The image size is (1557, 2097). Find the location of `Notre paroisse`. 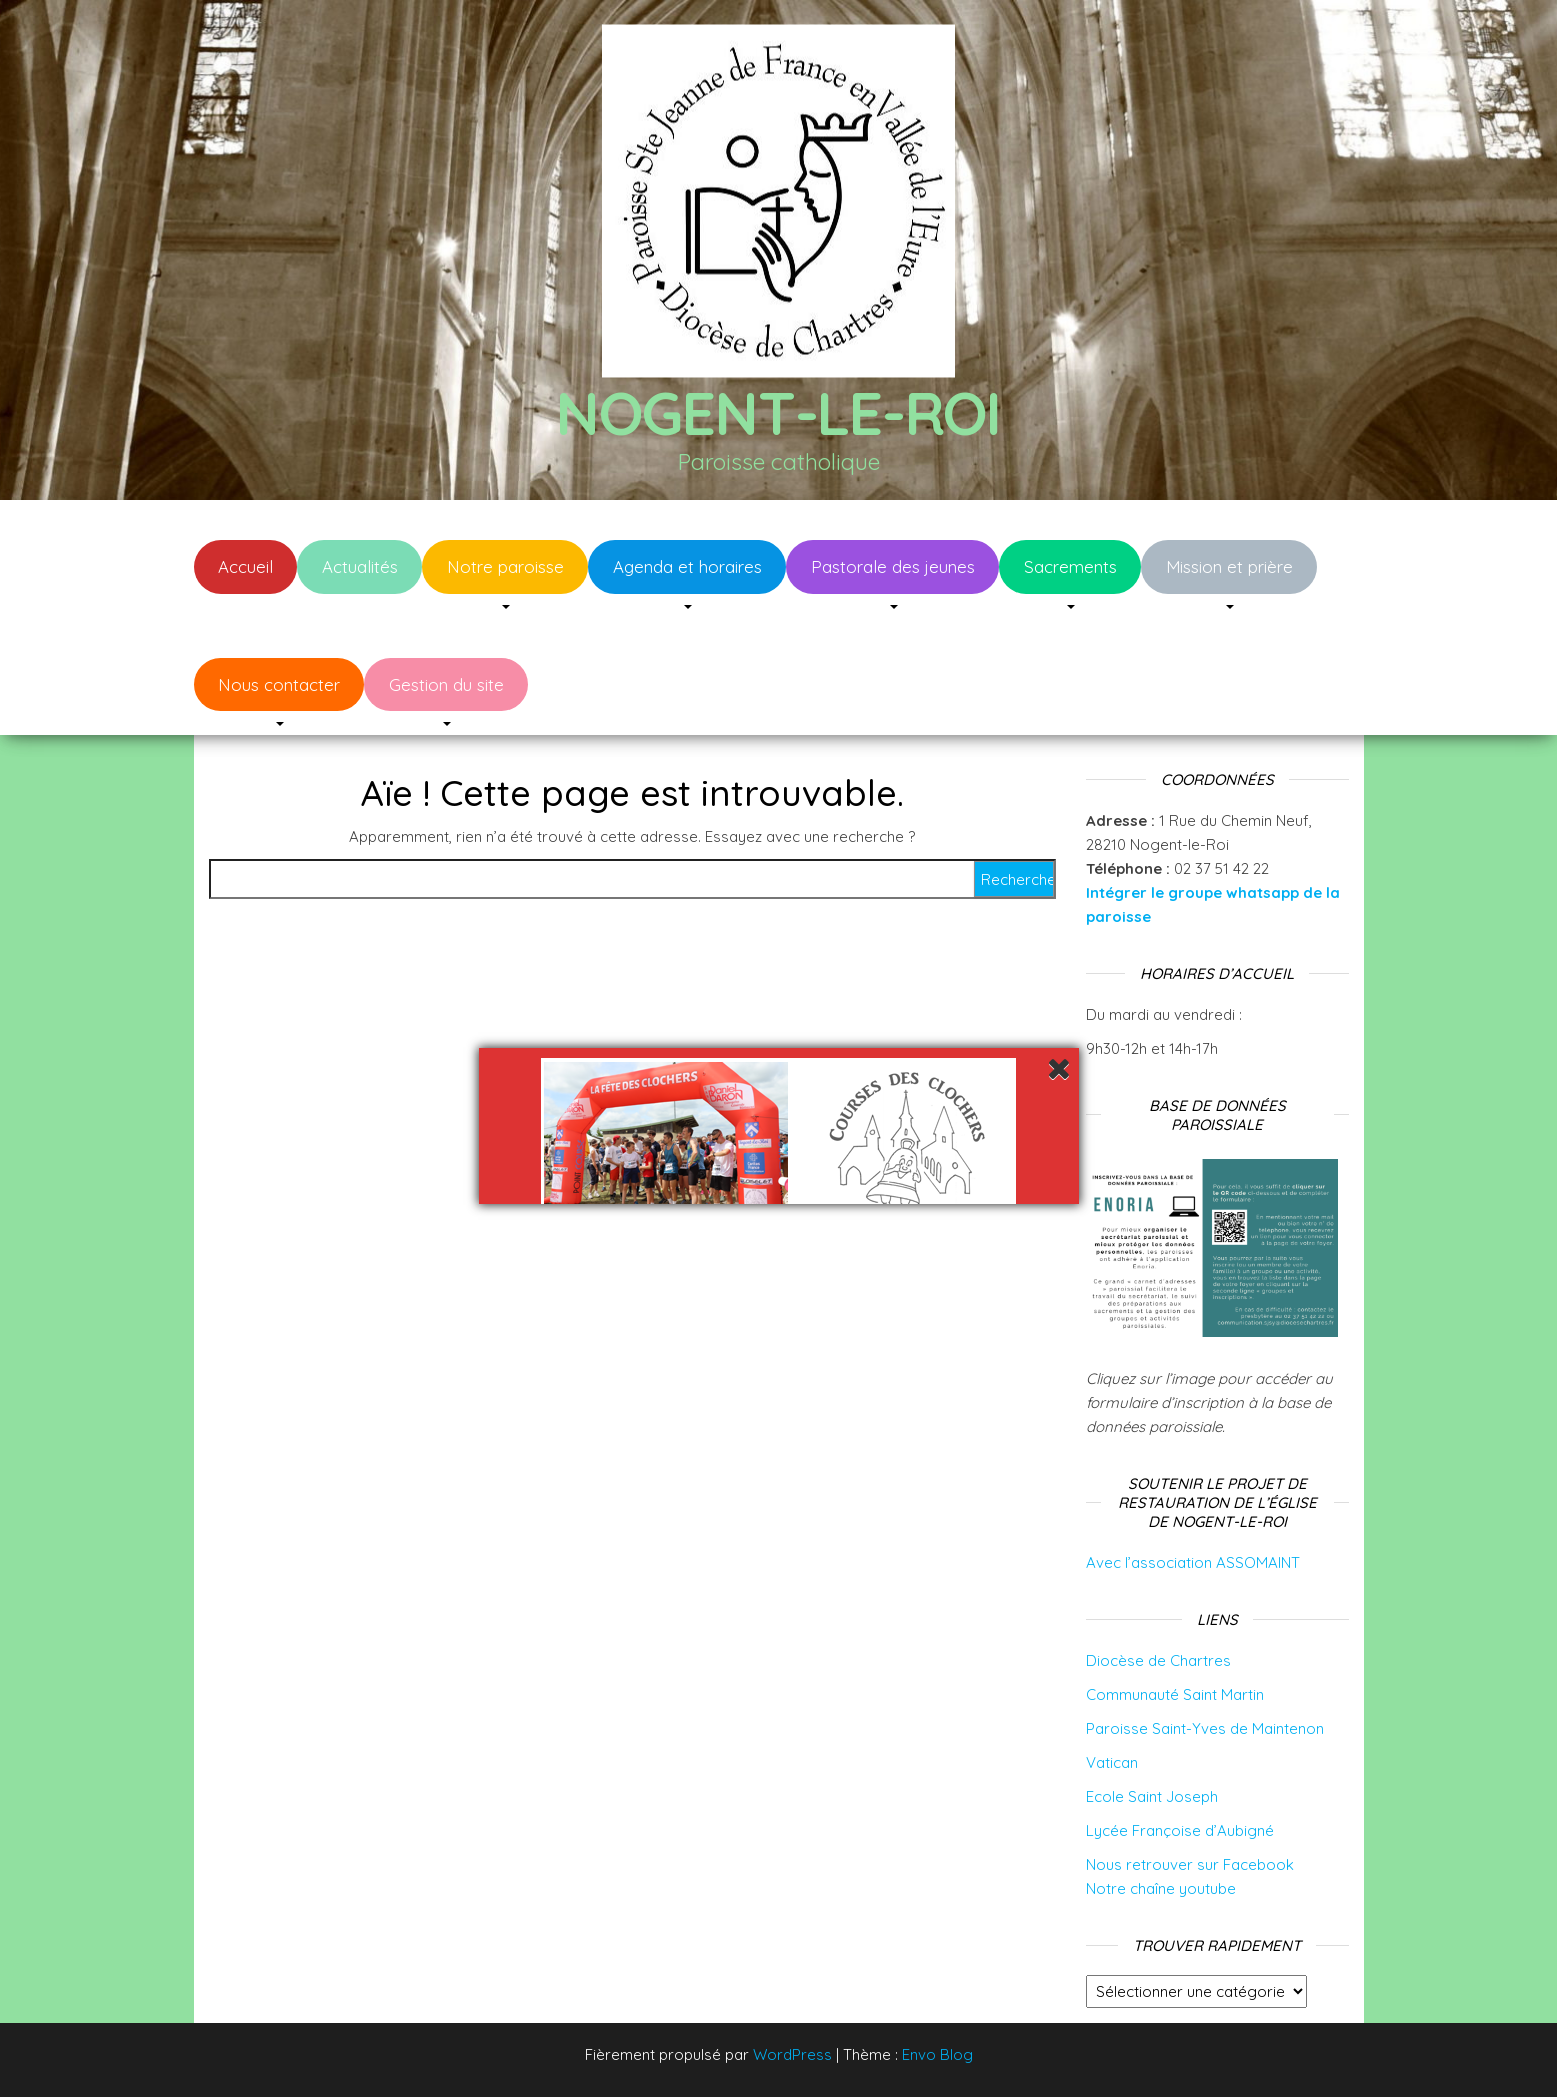

Notre paroisse is located at coordinates (505, 566).